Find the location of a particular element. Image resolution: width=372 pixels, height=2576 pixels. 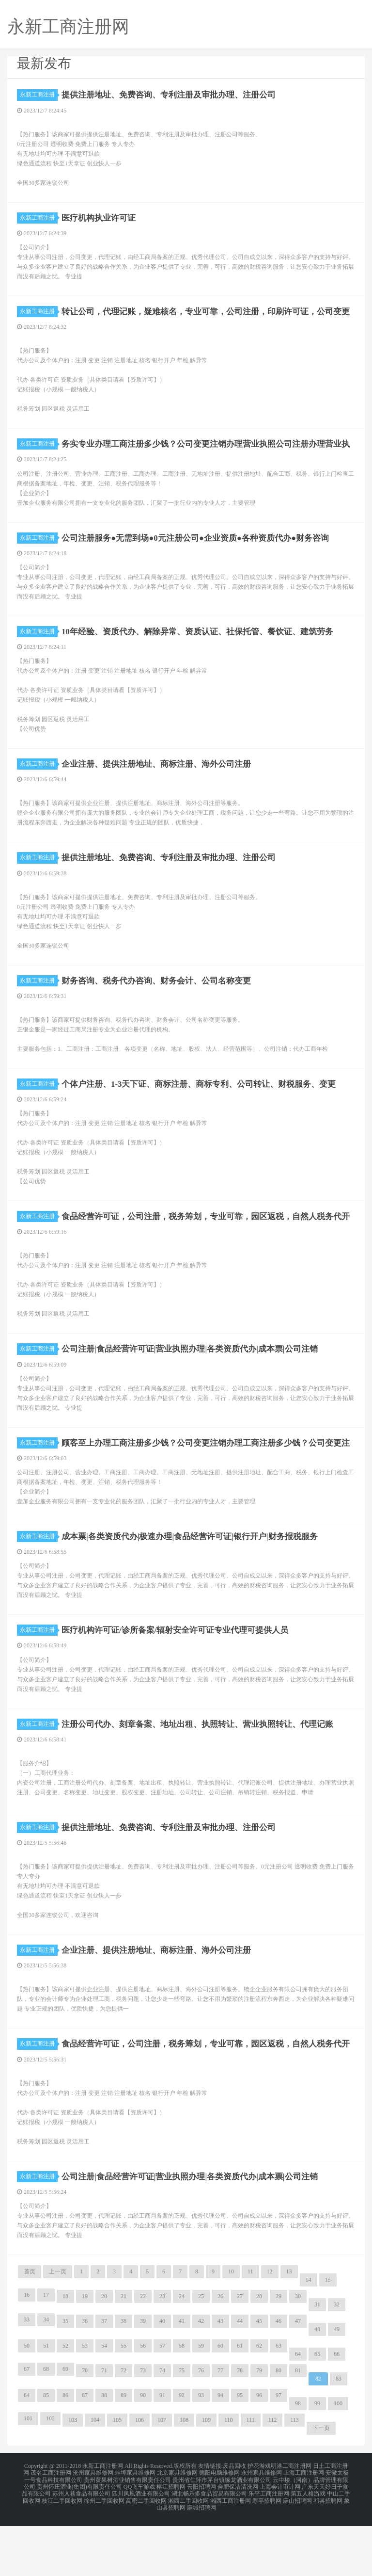

徐州二手回收网 is located at coordinates (104, 2552).